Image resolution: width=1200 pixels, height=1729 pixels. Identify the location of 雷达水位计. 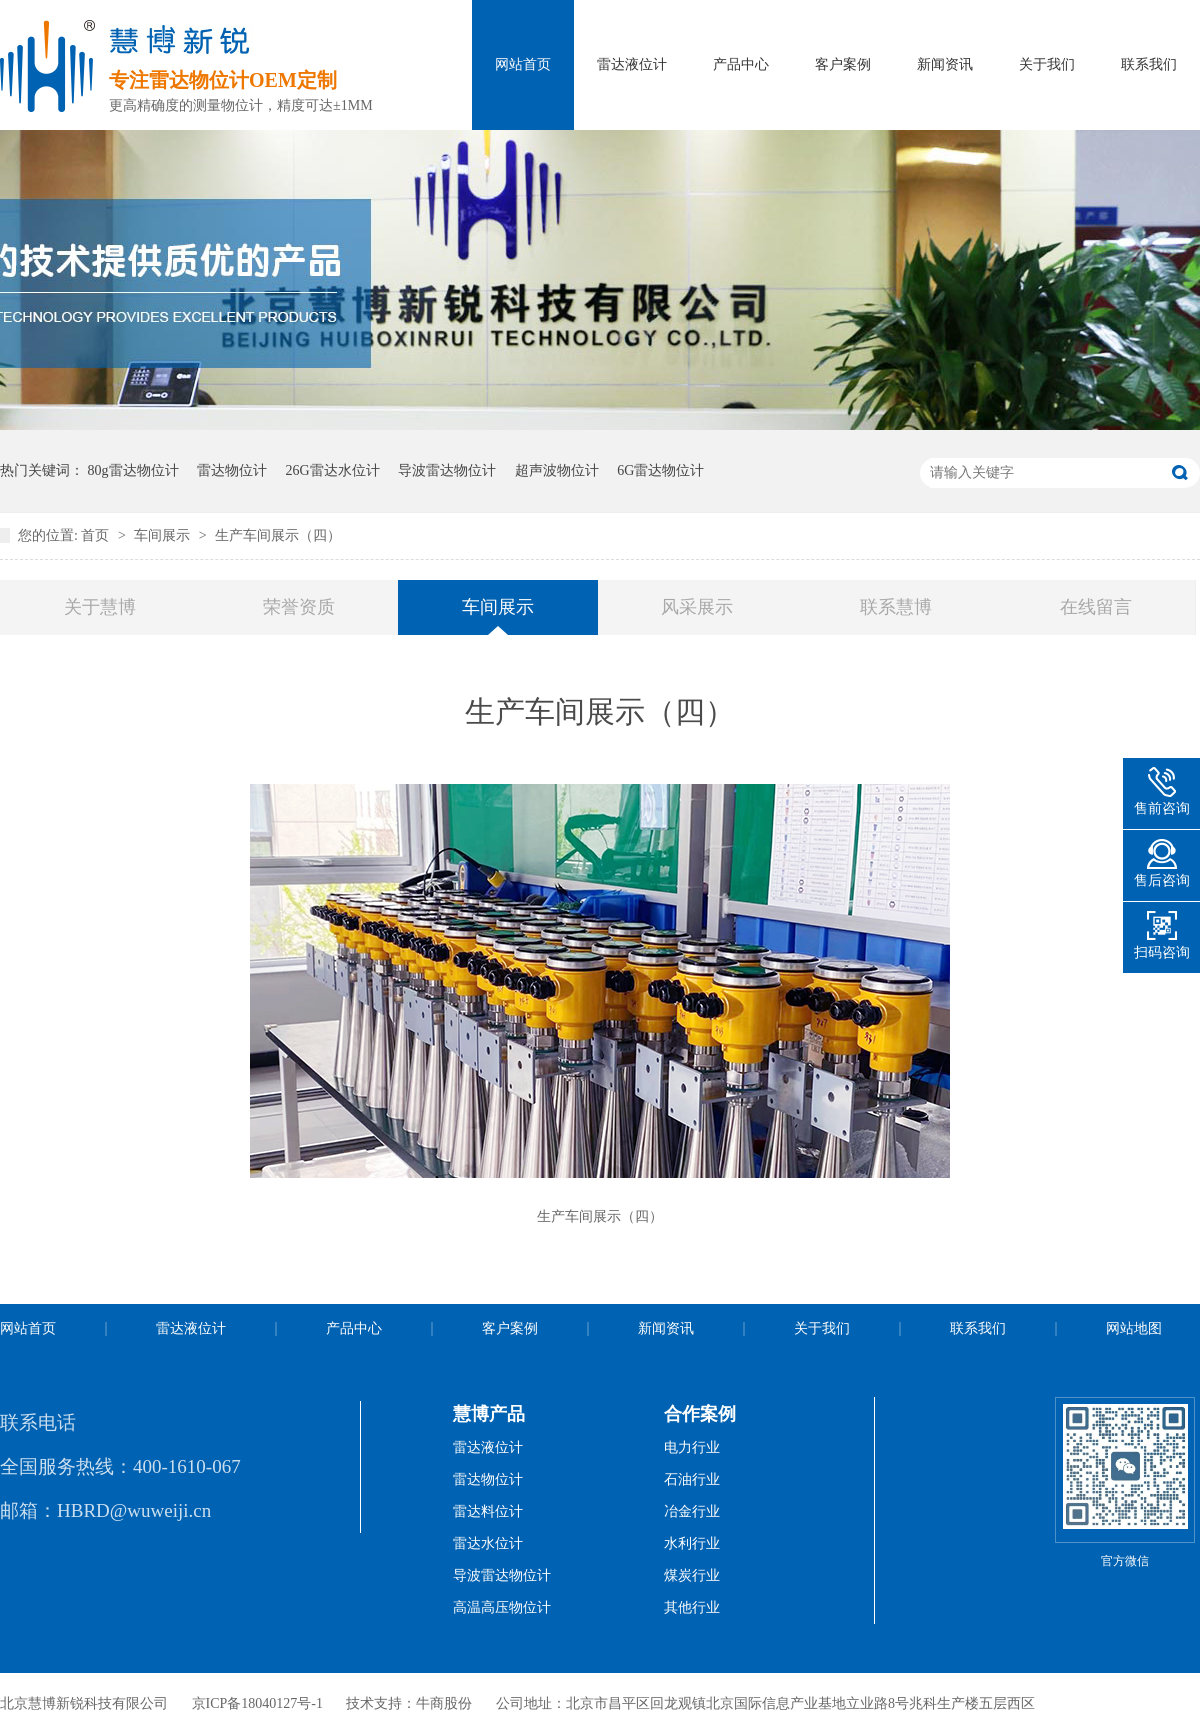
(488, 1543).